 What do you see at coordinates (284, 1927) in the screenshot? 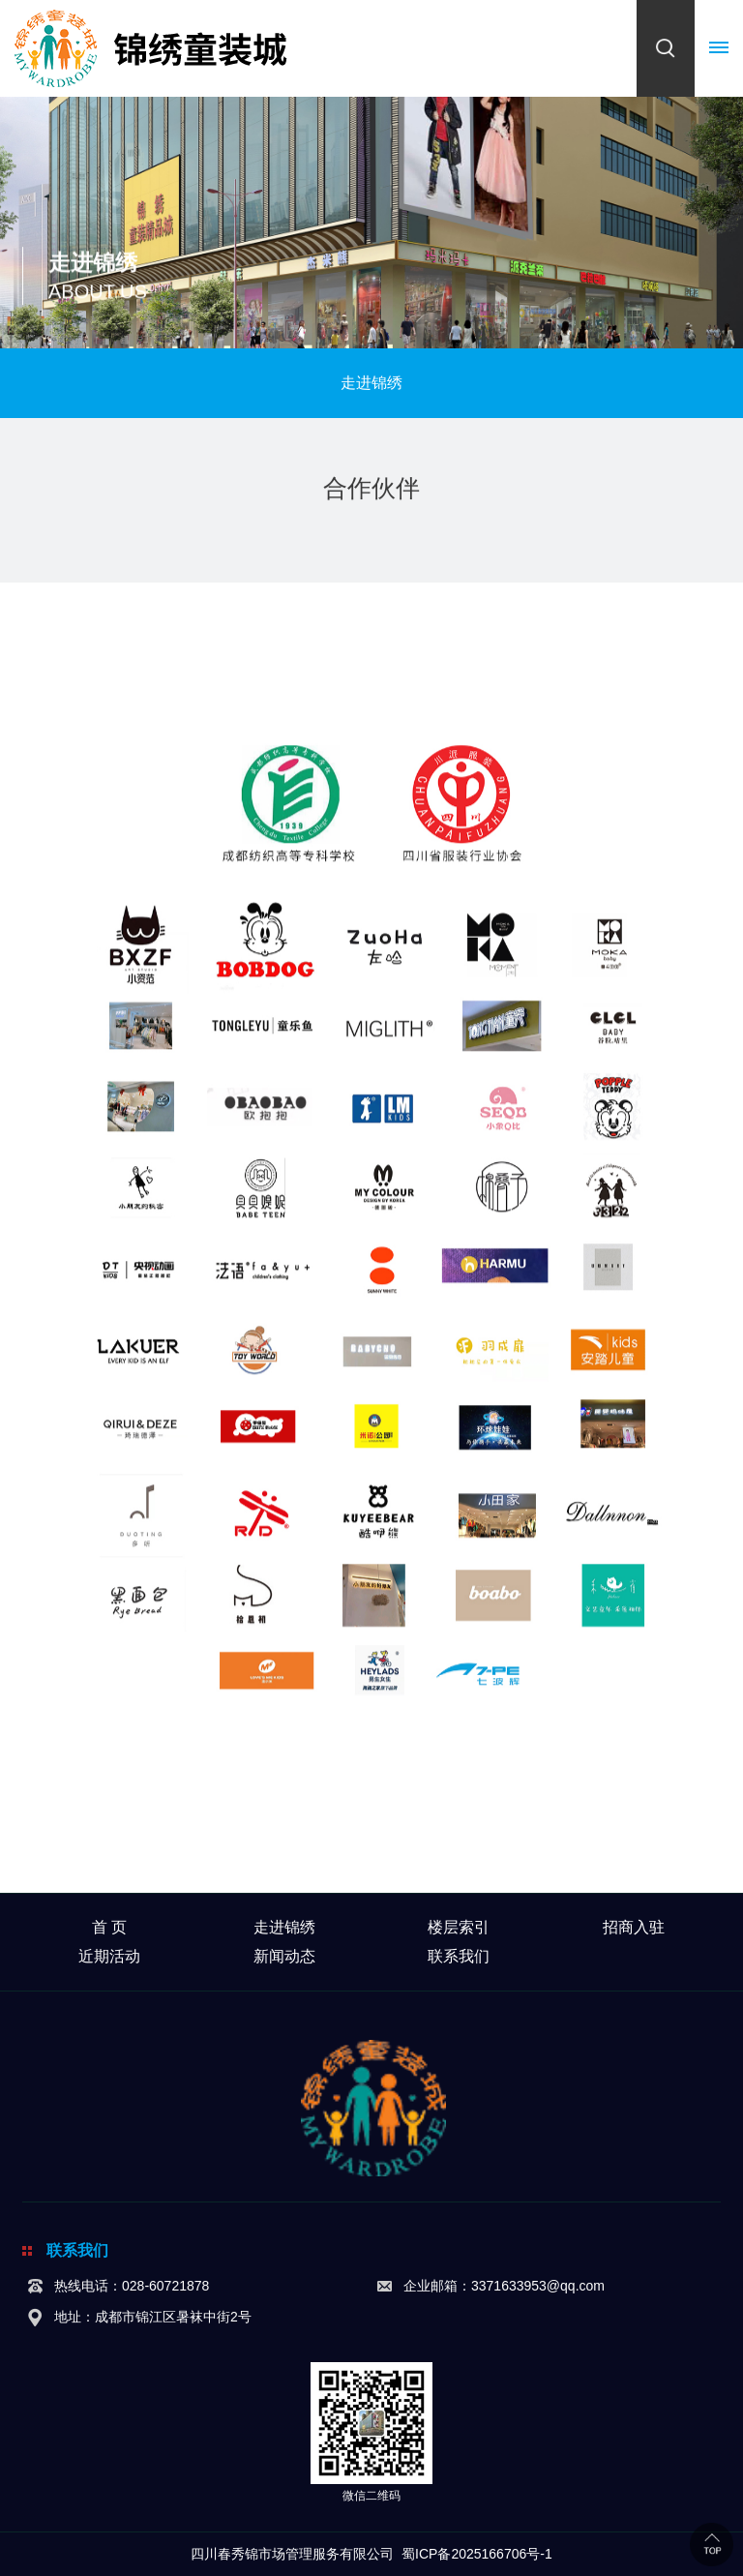
I see `走进锦绣` at bounding box center [284, 1927].